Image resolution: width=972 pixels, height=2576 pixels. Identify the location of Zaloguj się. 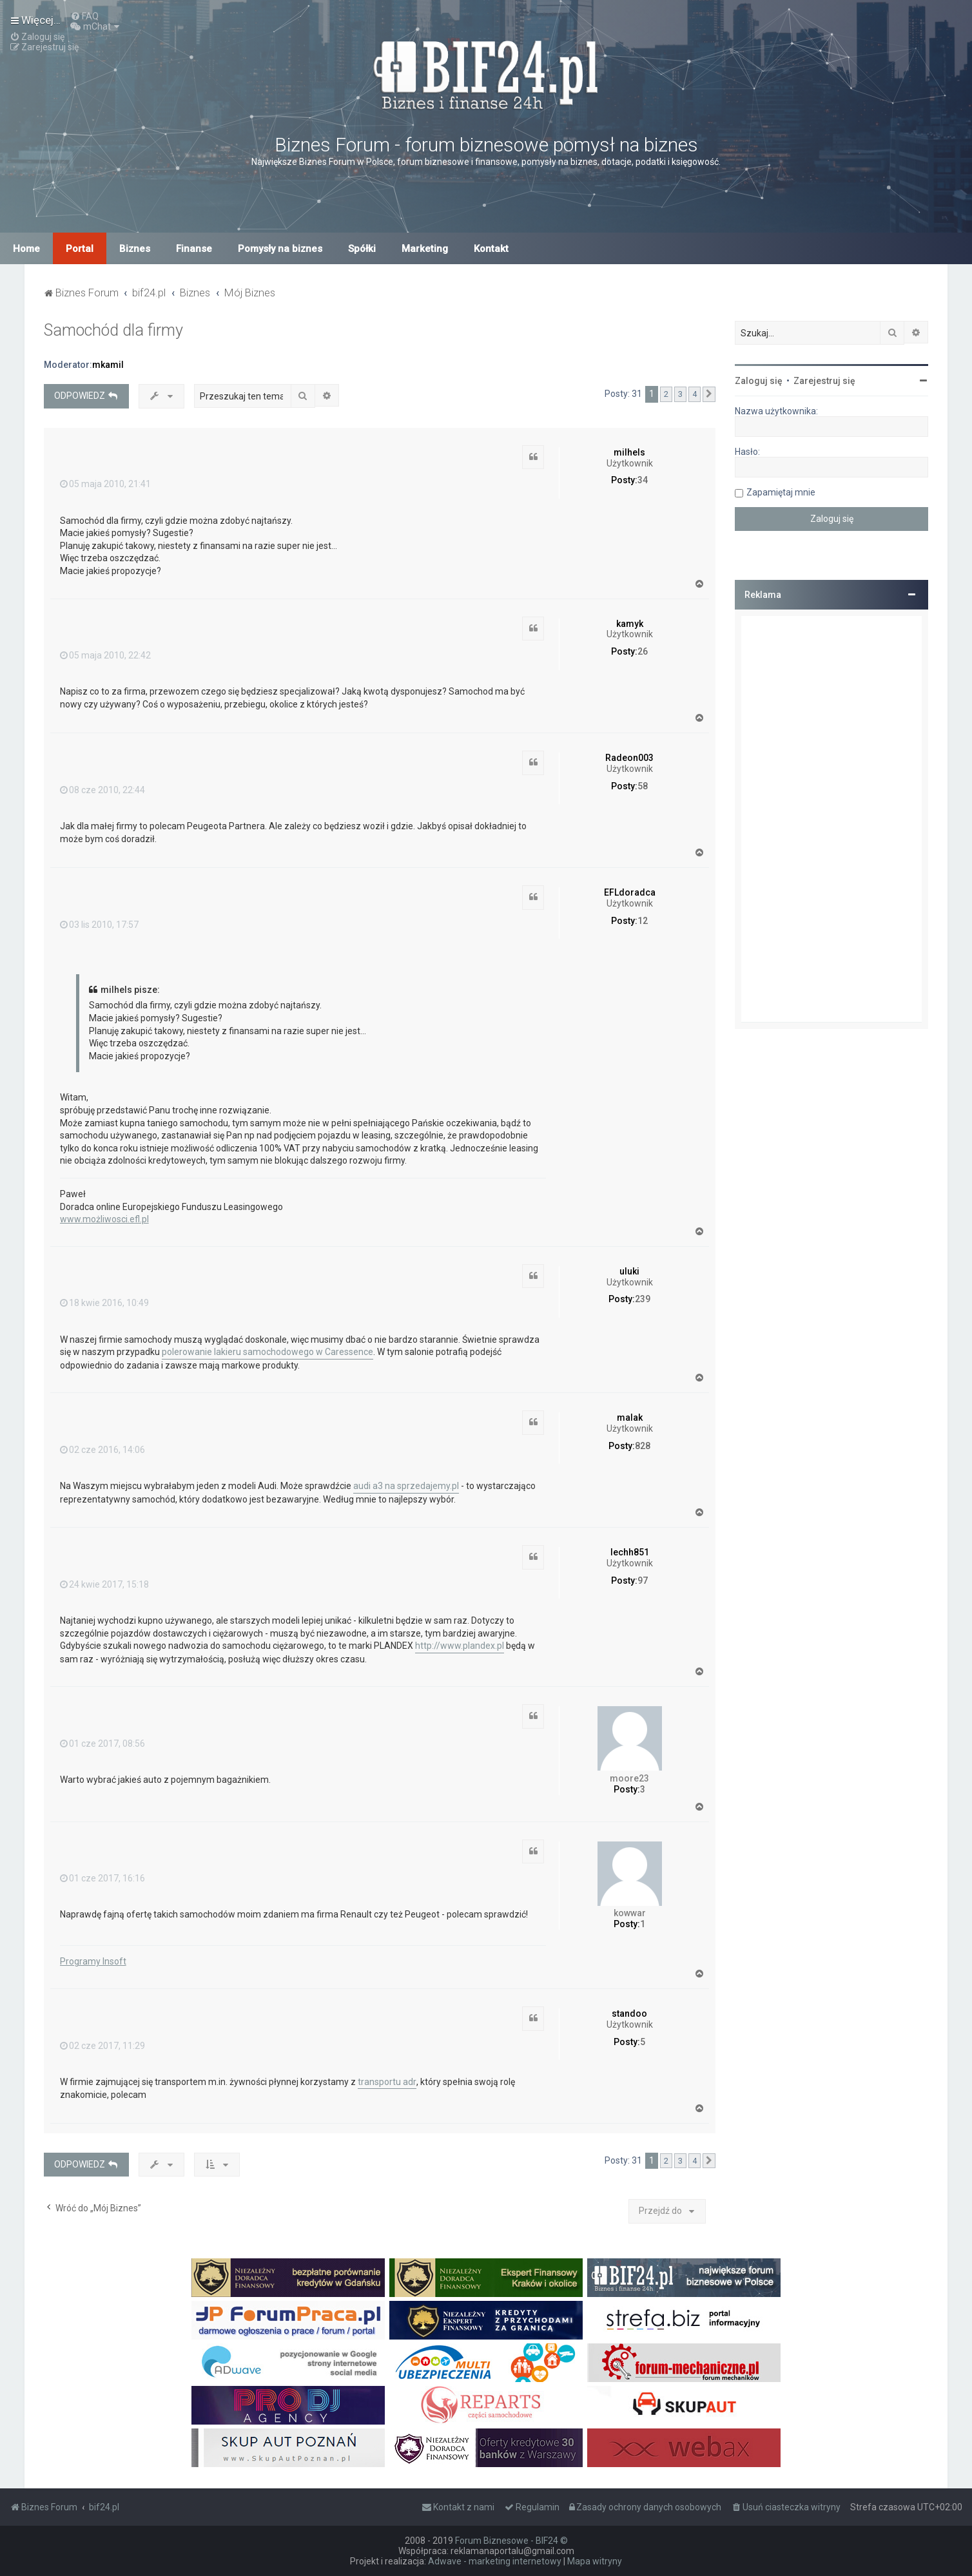
(758, 381).